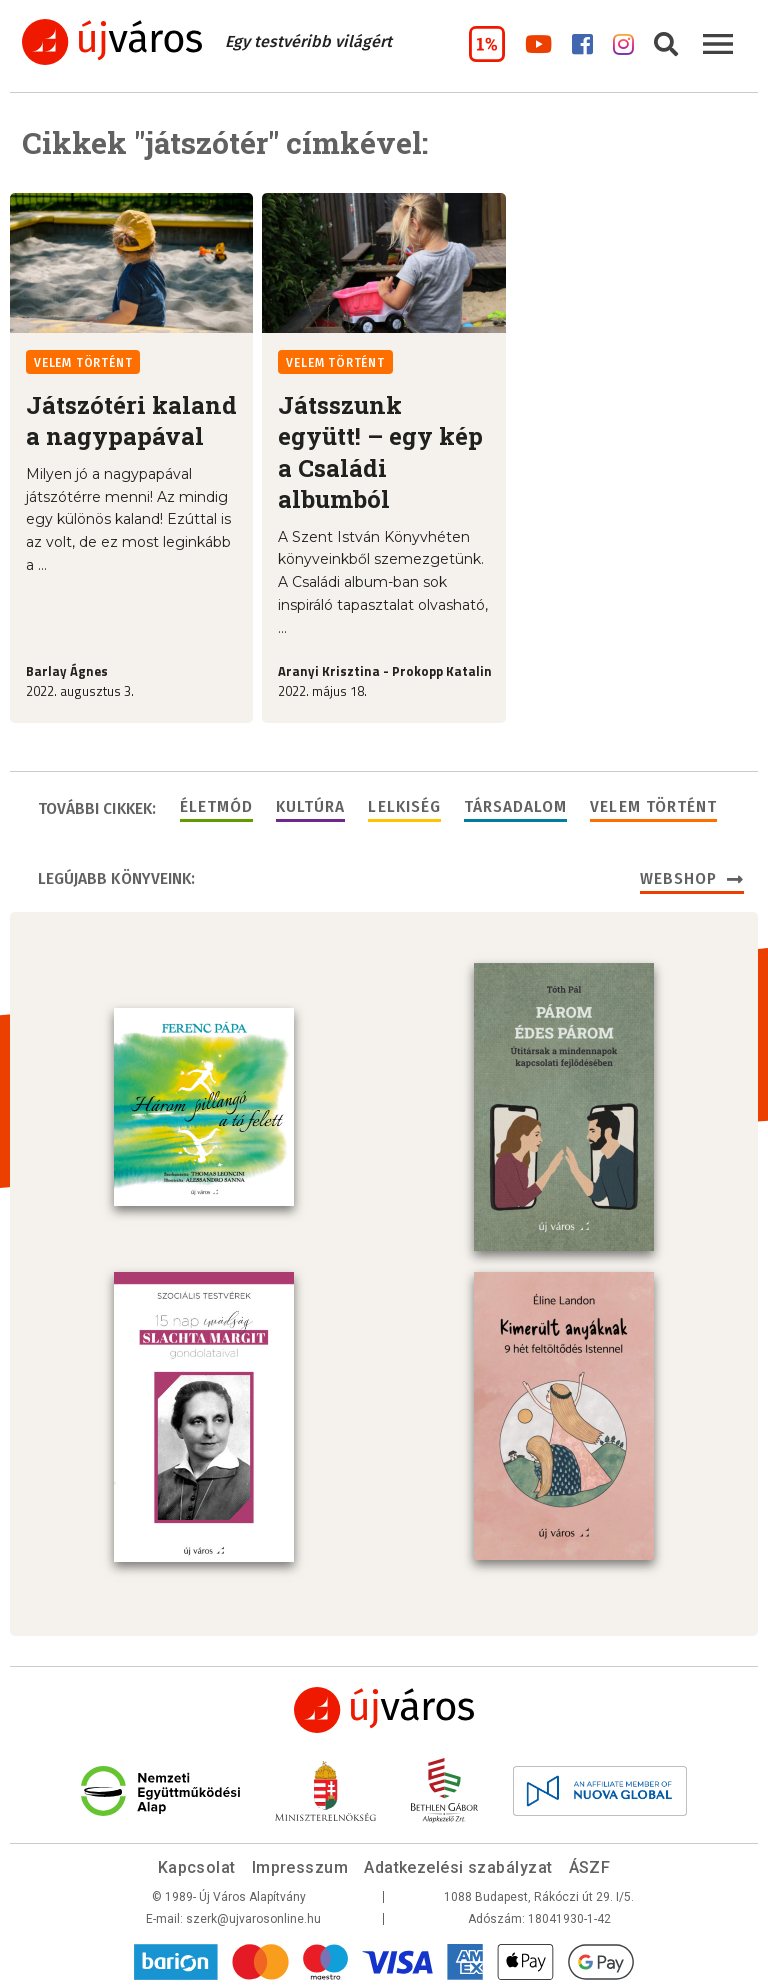 This screenshot has height=1986, width=768. I want to click on Kapcsolat, so click(197, 1863).